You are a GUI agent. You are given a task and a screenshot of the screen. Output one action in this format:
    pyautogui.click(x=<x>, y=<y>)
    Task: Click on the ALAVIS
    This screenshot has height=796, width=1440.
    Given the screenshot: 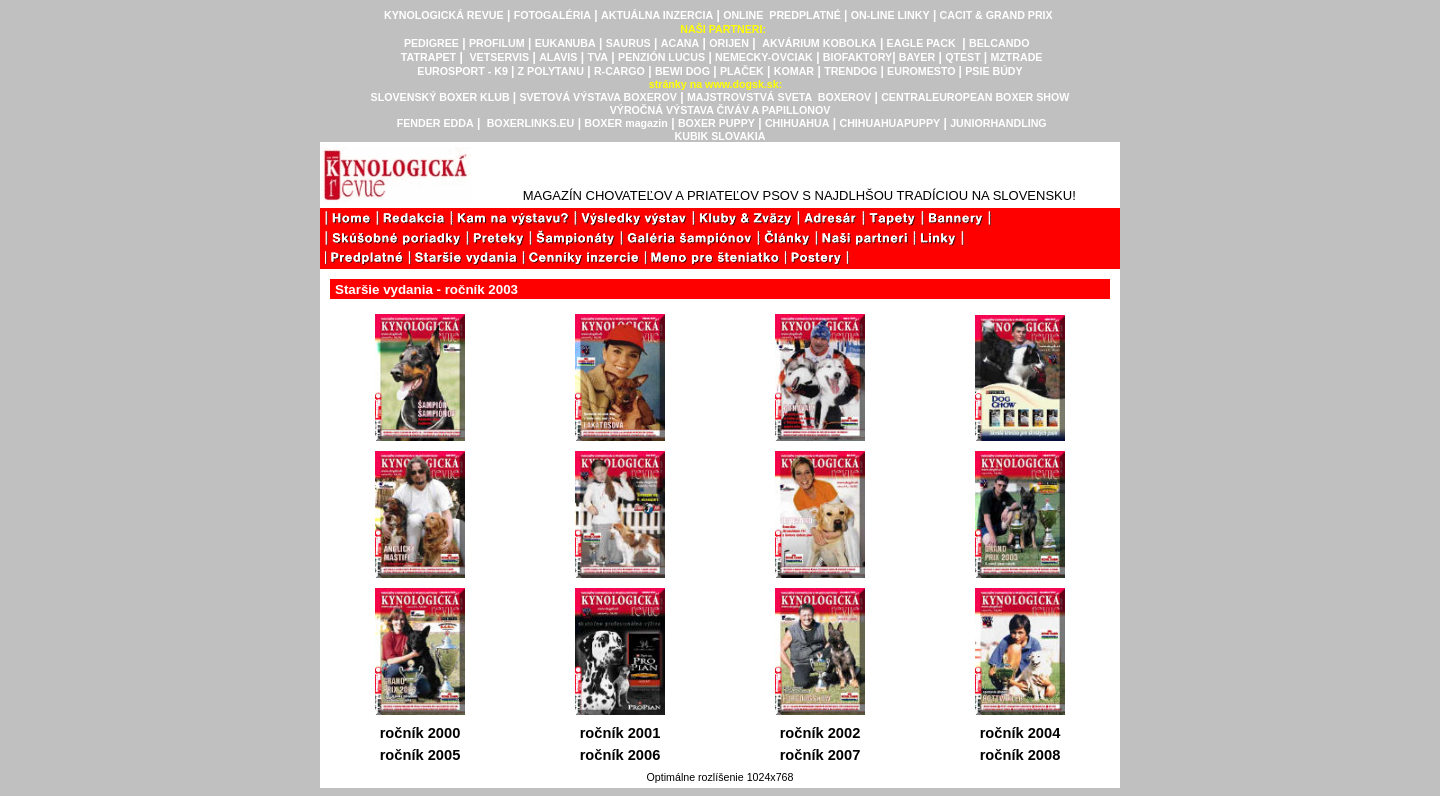 What is the action you would take?
    pyautogui.click(x=558, y=57)
    